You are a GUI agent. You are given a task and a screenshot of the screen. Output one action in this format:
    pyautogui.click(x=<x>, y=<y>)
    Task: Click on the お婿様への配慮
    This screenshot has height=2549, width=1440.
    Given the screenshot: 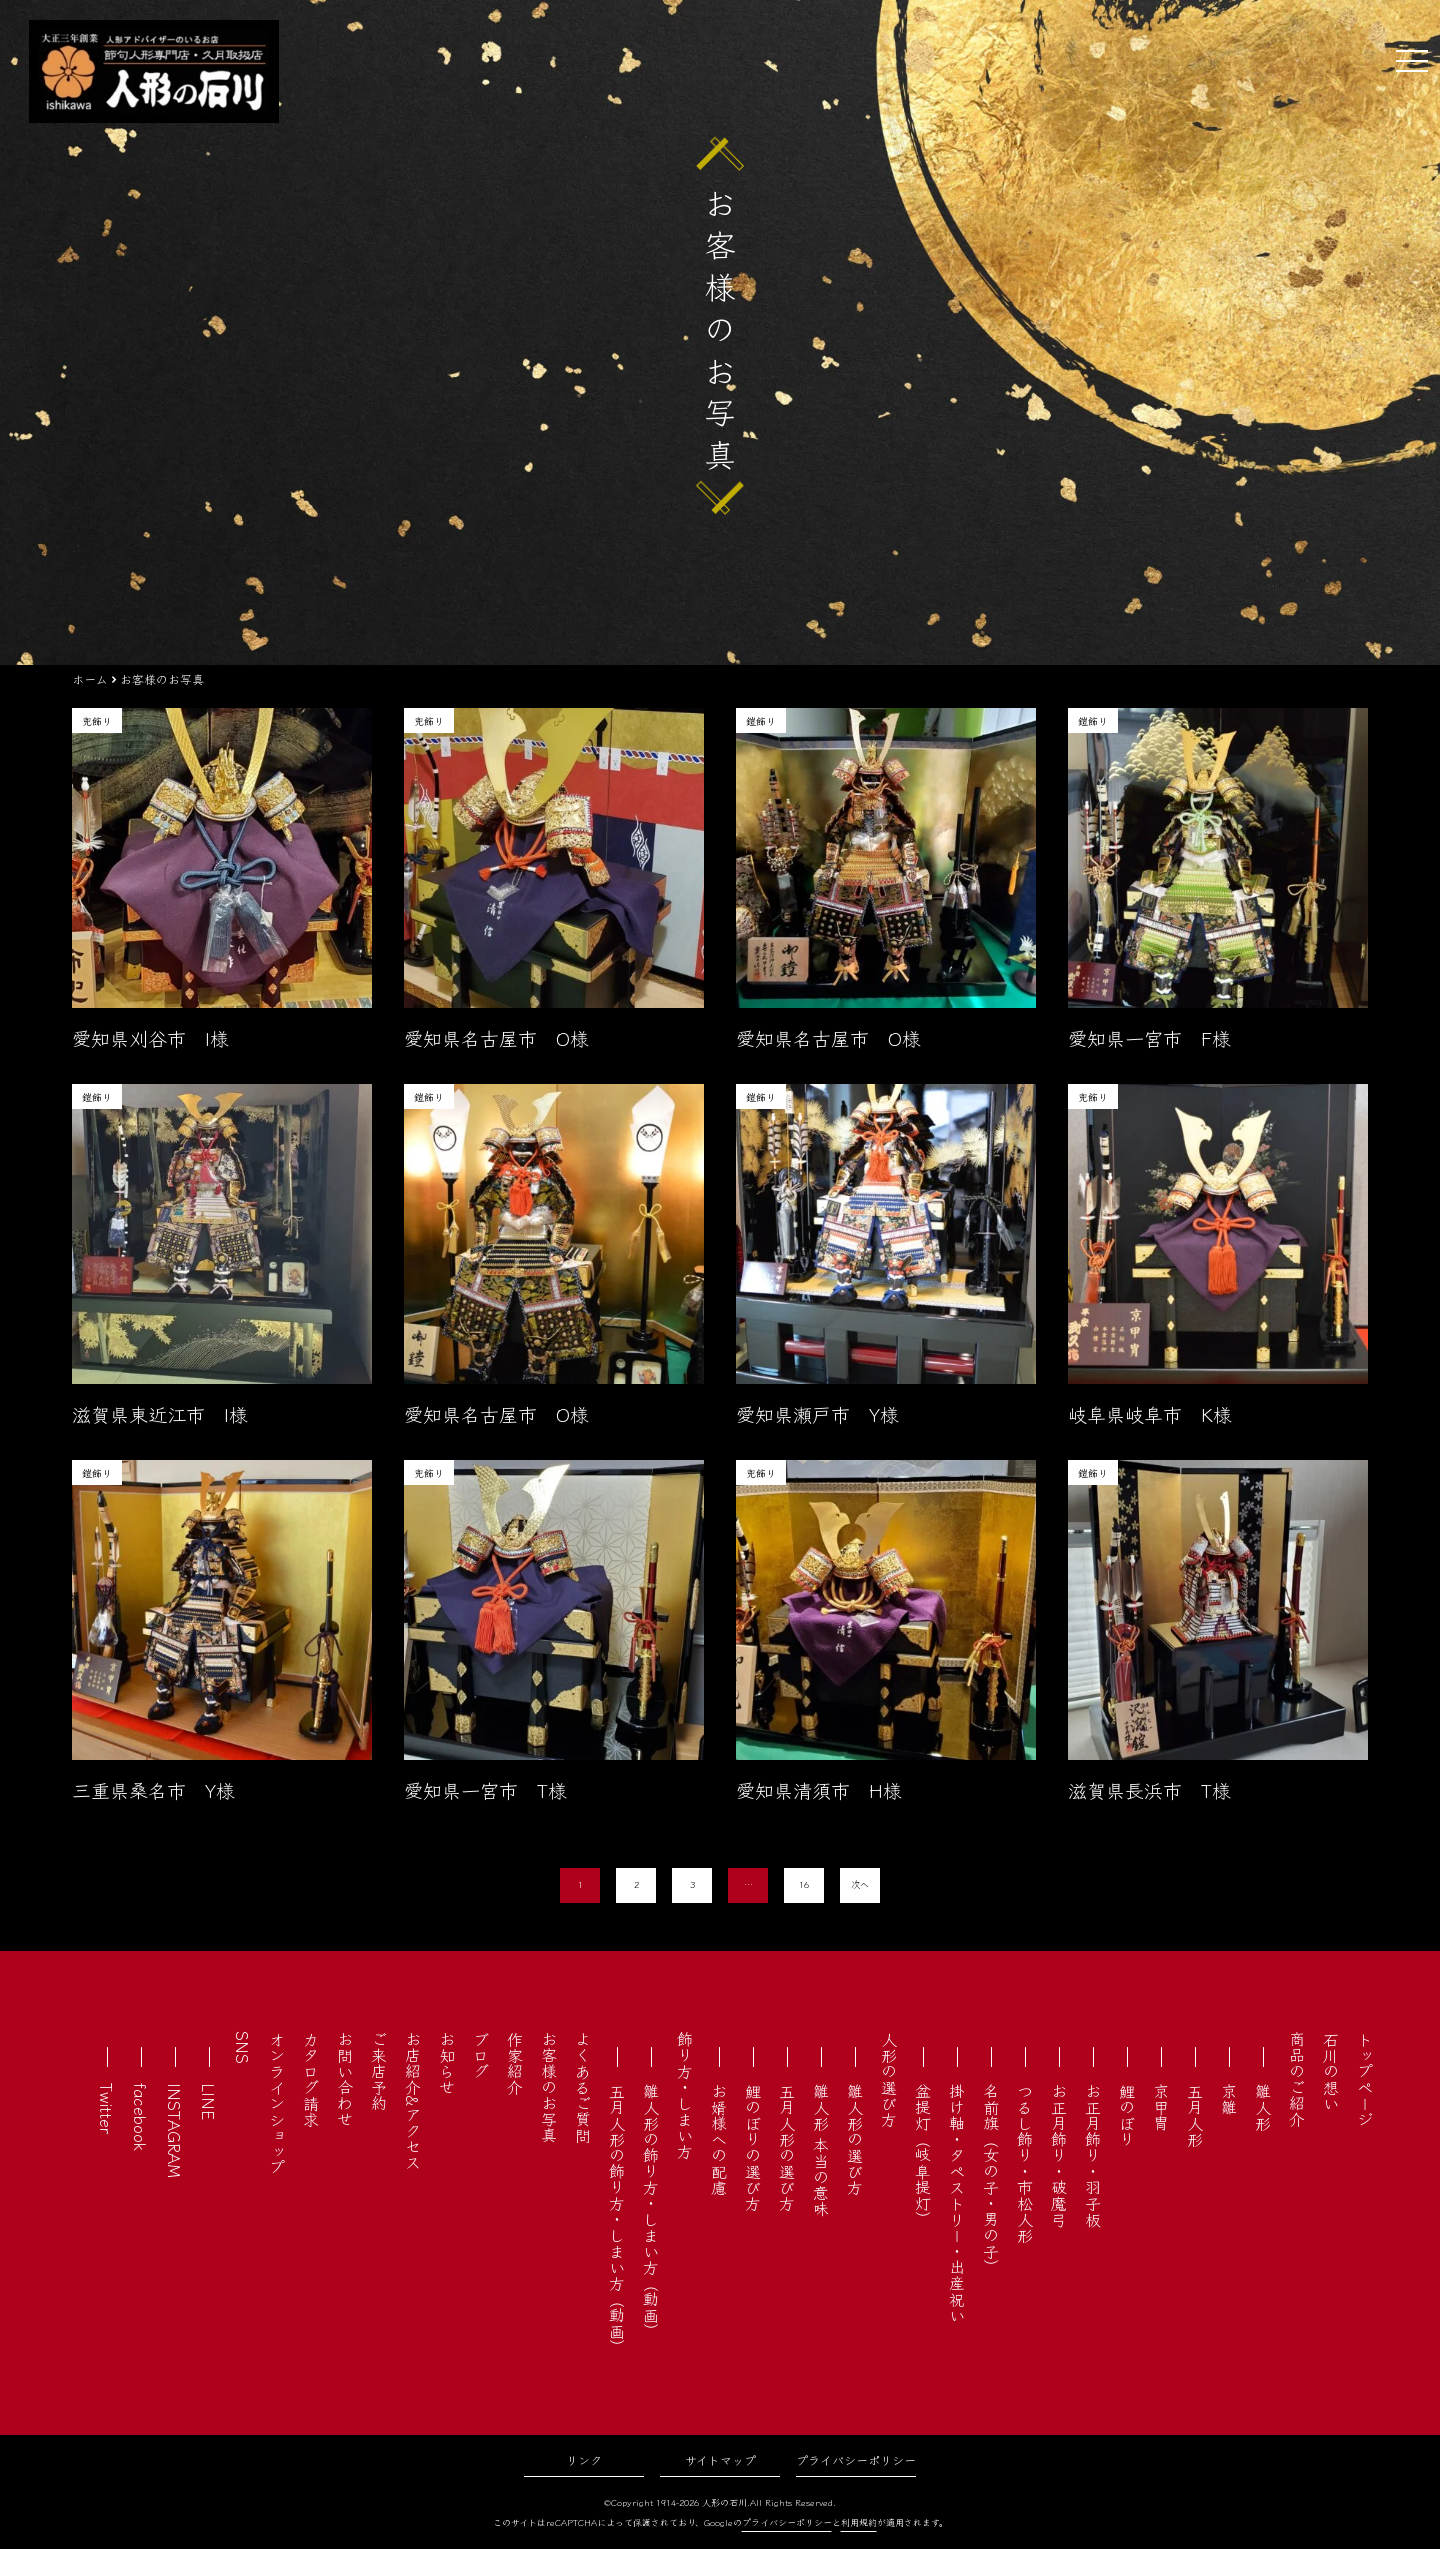 What is the action you would take?
    pyautogui.click(x=719, y=2139)
    